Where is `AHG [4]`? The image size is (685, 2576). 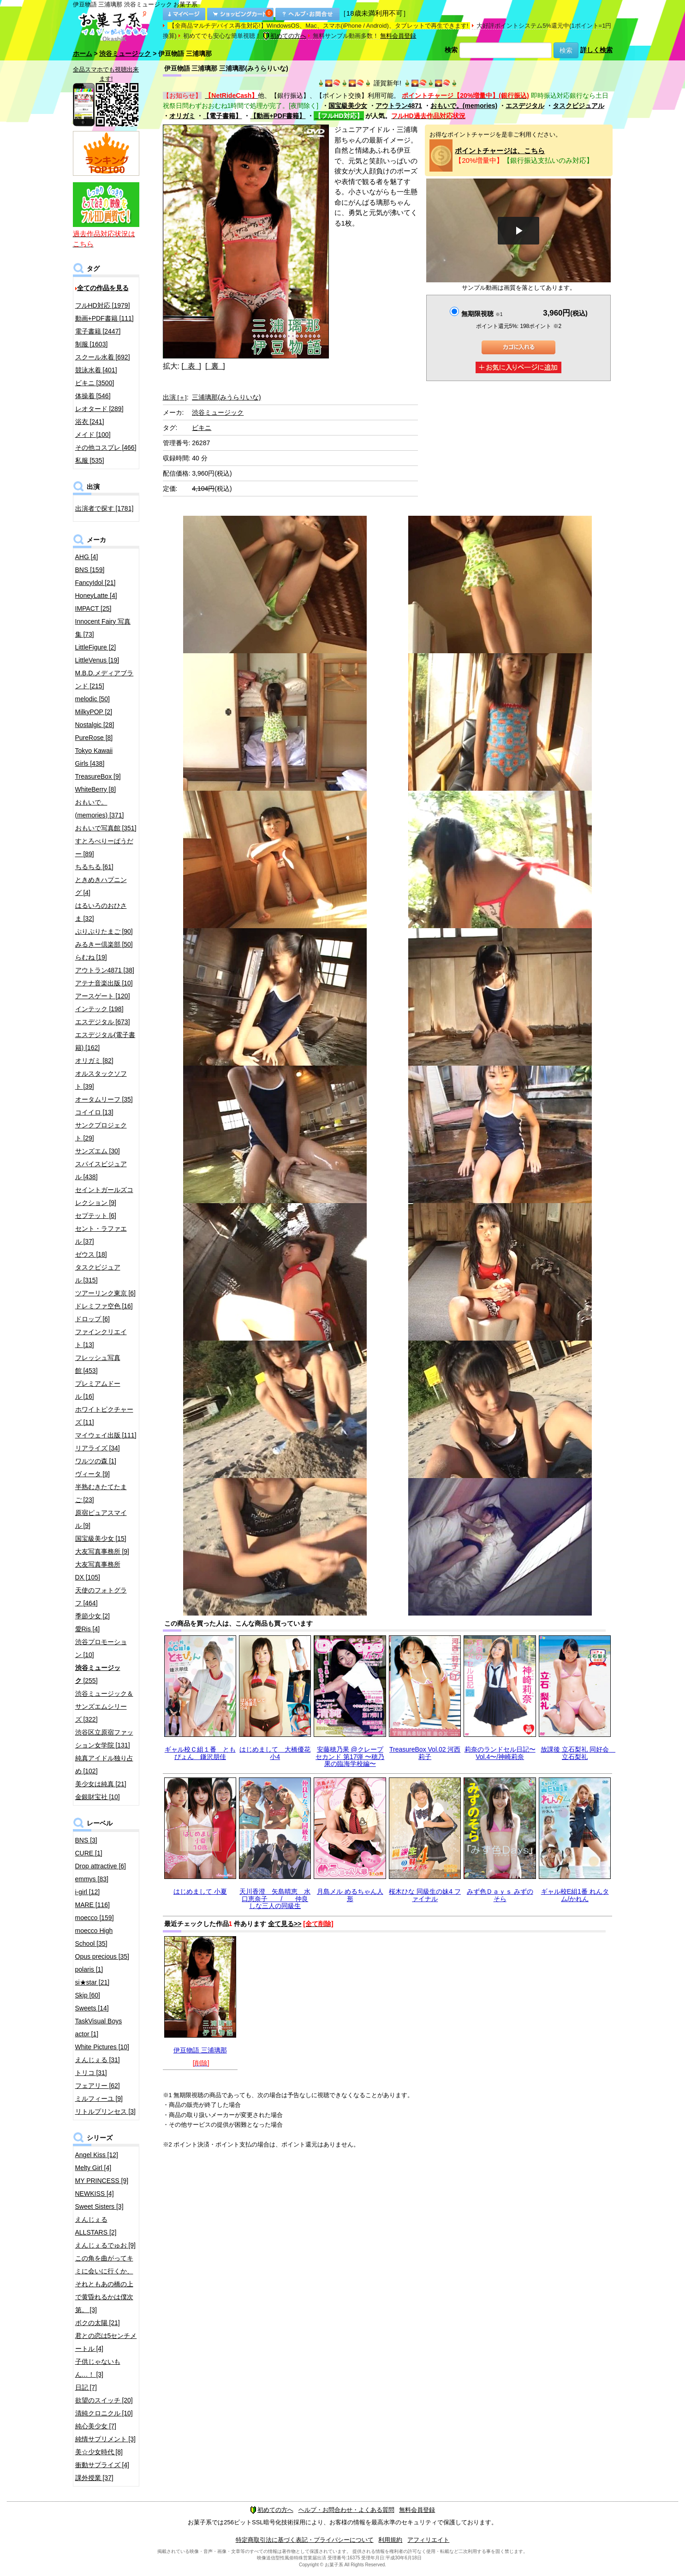 AHG [4] is located at coordinates (86, 557).